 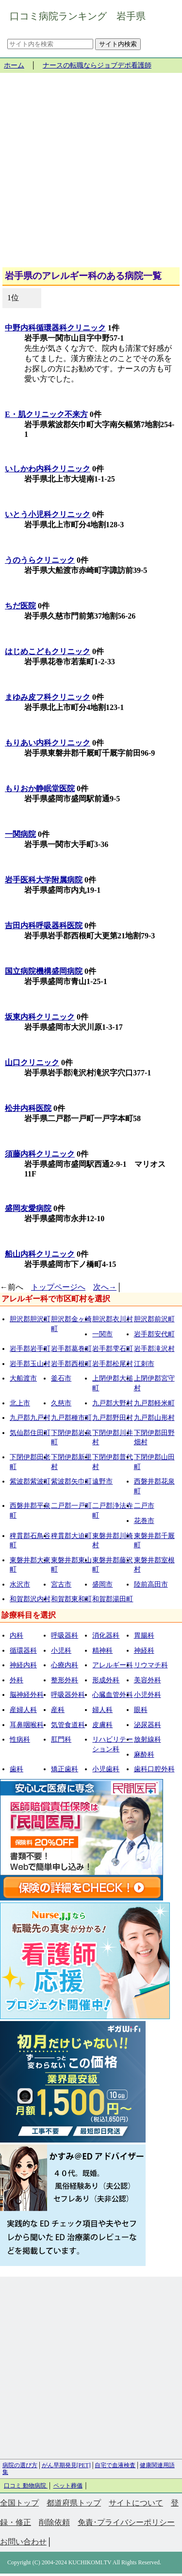 I want to click on 盛岡市, so click(x=102, y=1584).